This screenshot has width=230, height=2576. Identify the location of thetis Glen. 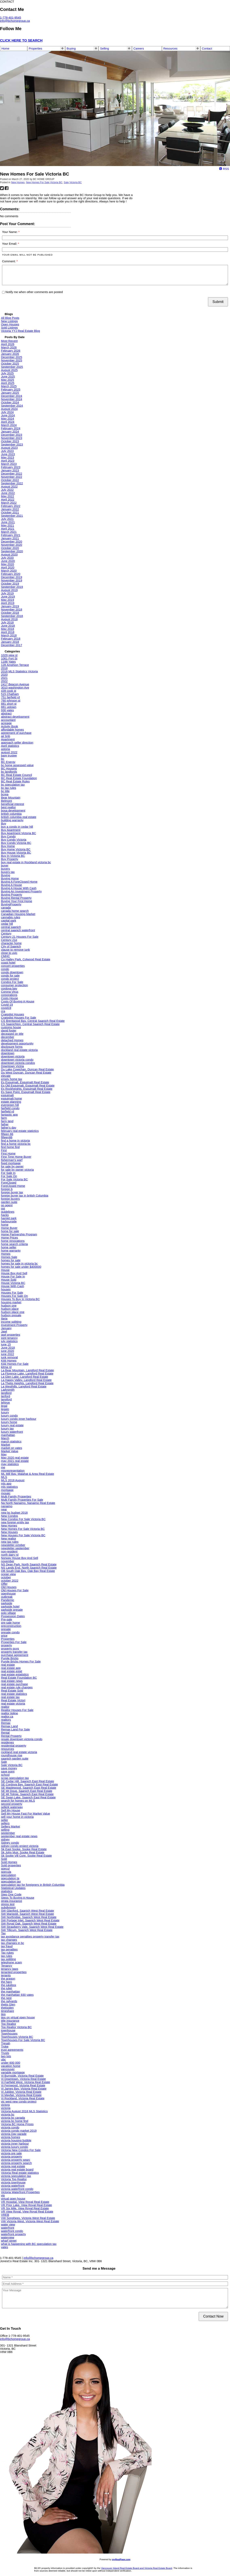
(8, 2004).